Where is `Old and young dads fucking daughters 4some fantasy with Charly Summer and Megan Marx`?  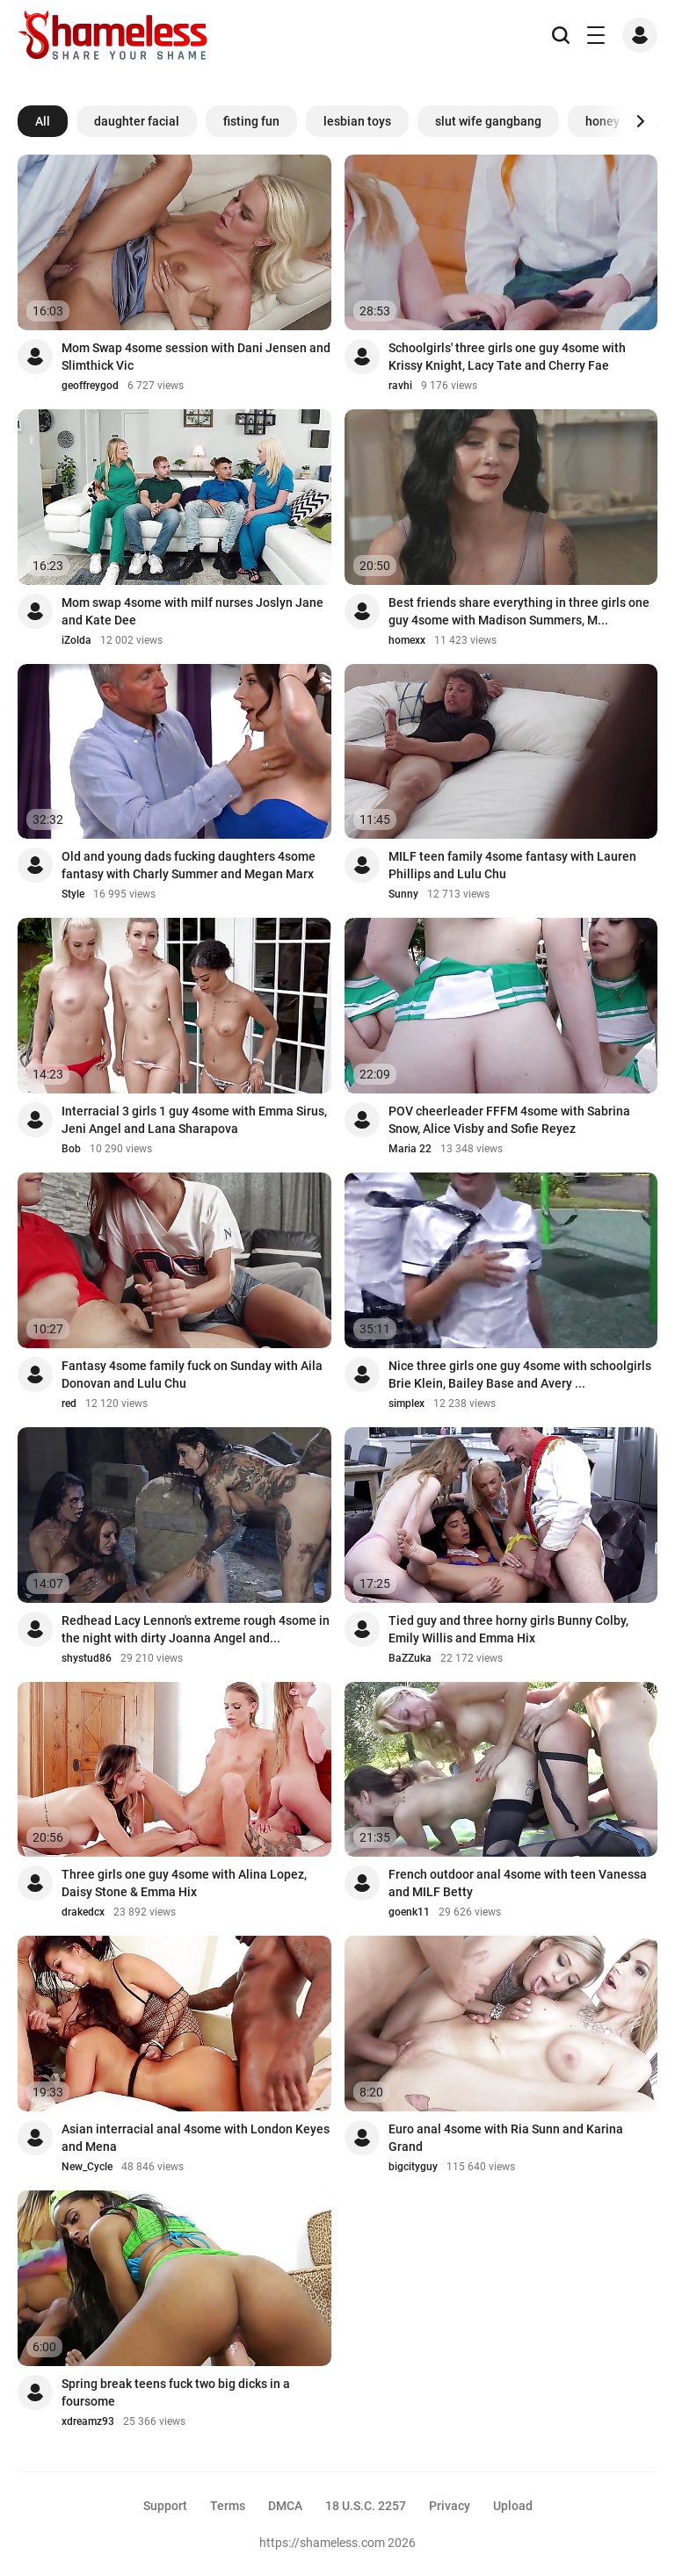
Old and young dads fucking daughters 4some fantasy with Charly Summer and Megan Marx is located at coordinates (189, 865).